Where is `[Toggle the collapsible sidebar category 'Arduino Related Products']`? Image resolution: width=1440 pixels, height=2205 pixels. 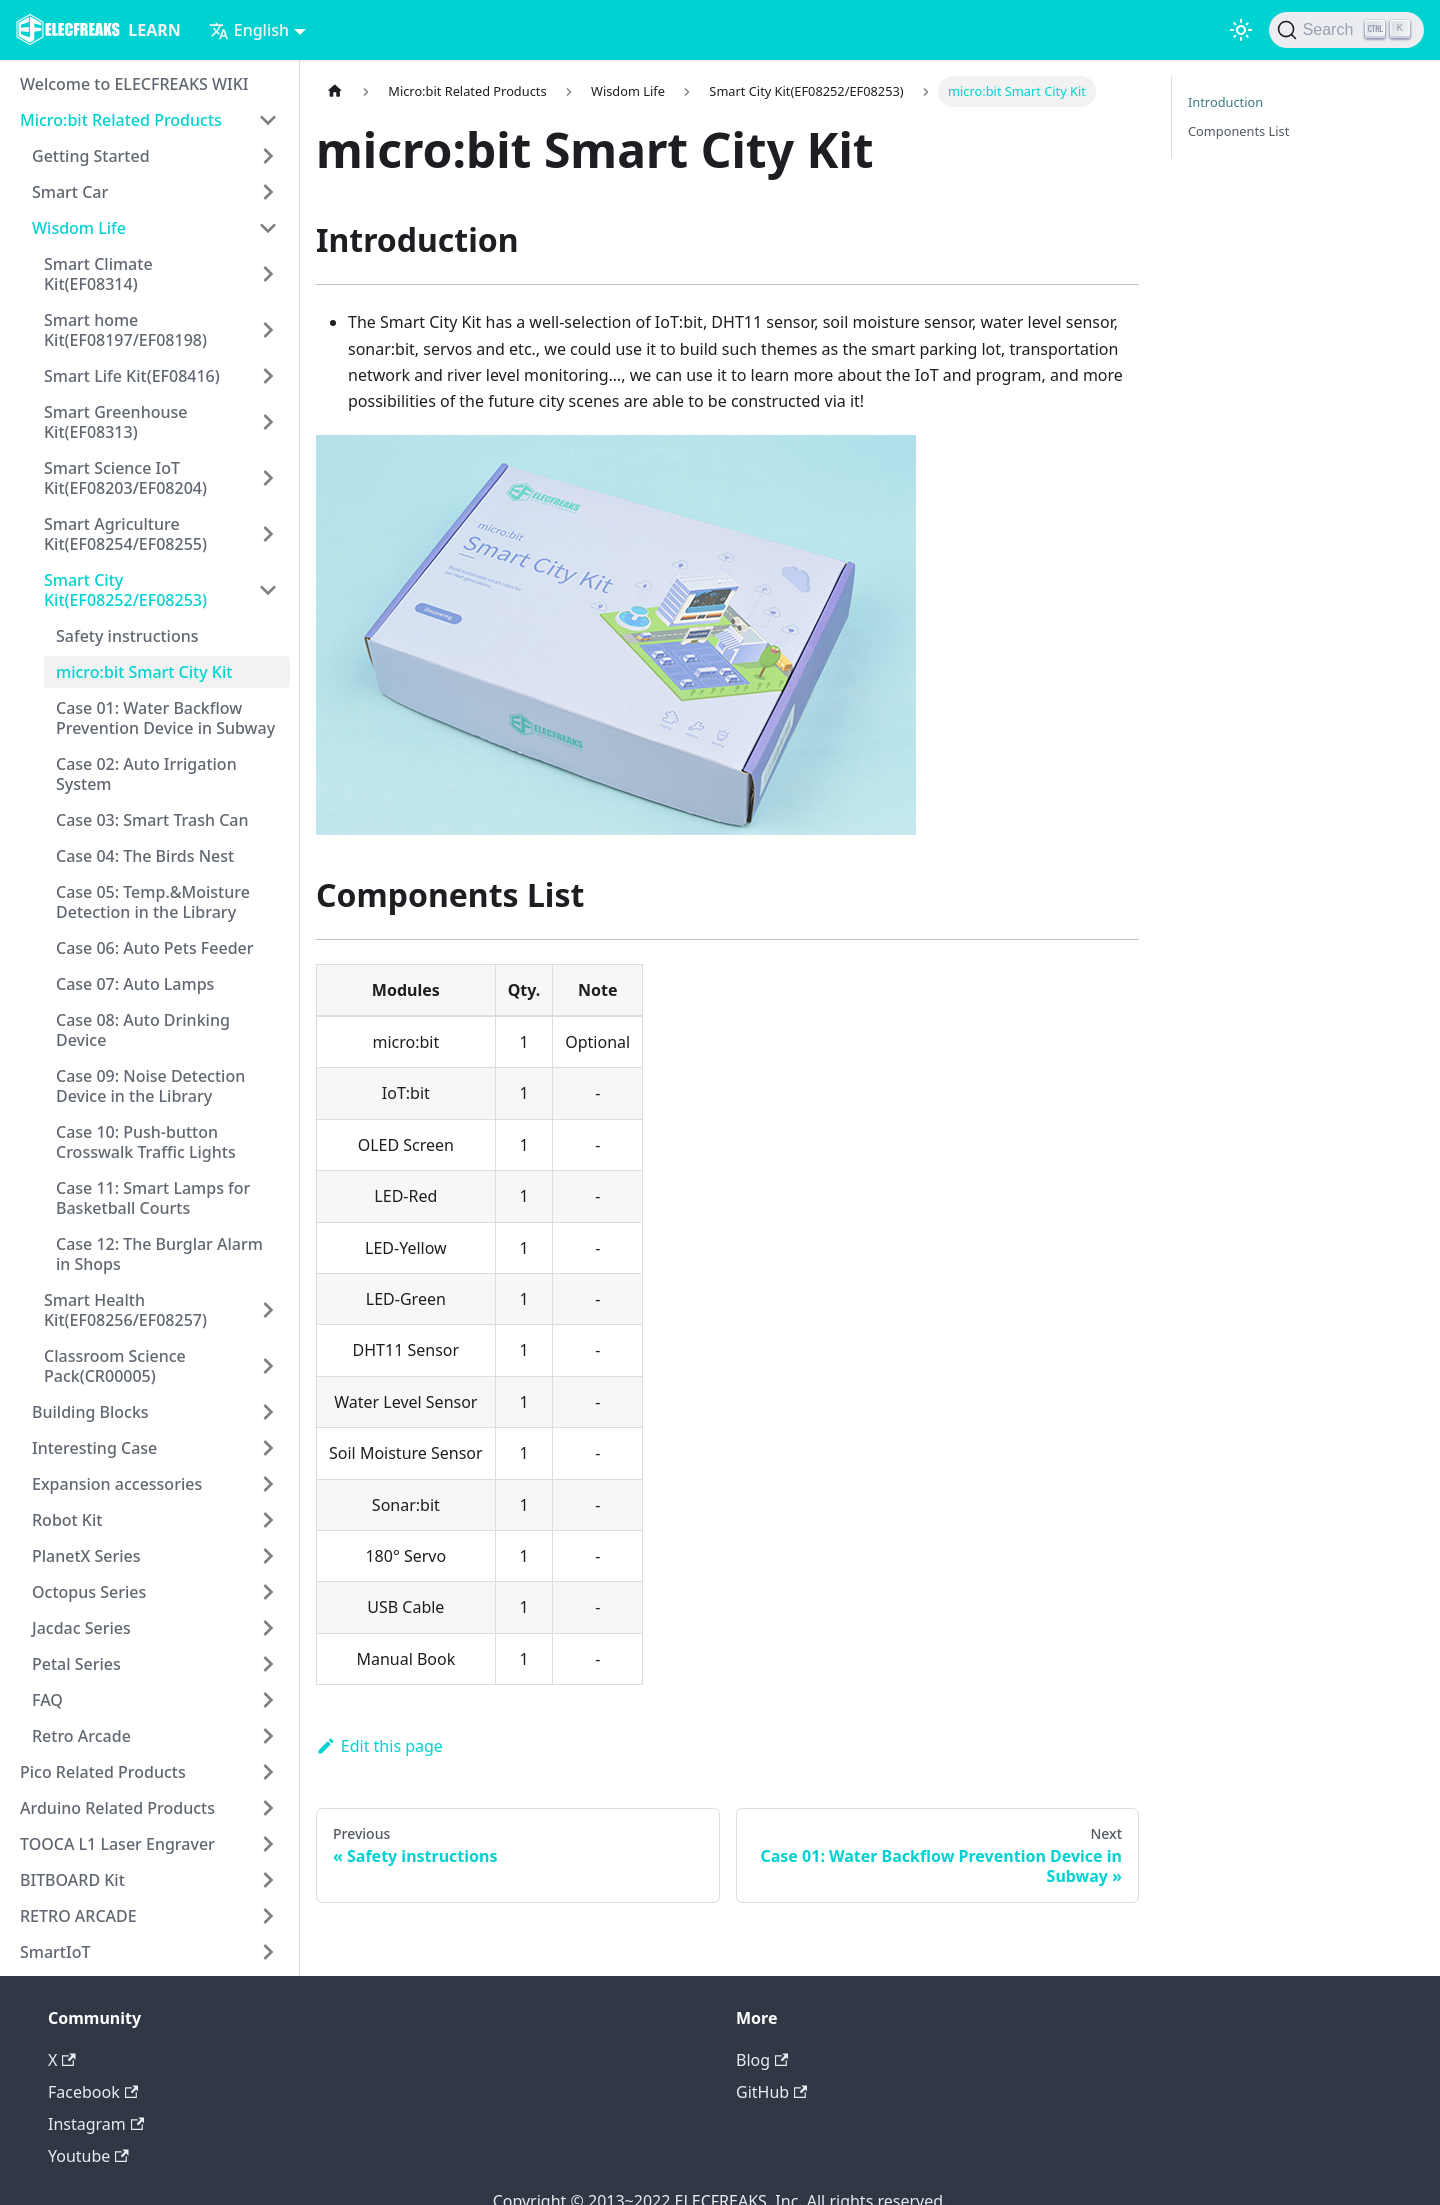
[Toggle the collapsible sidebar category 'Arduino Related Products'] is located at coordinates (268, 1808).